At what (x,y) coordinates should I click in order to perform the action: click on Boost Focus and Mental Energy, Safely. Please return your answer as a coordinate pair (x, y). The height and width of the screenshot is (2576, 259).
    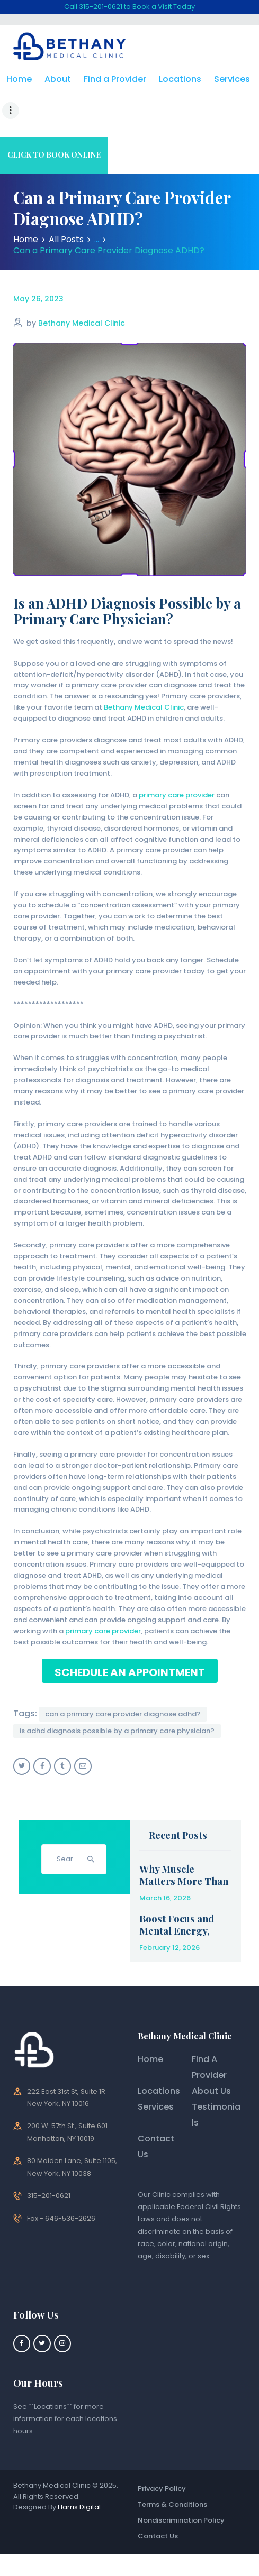
    Looking at the image, I should click on (177, 1899).